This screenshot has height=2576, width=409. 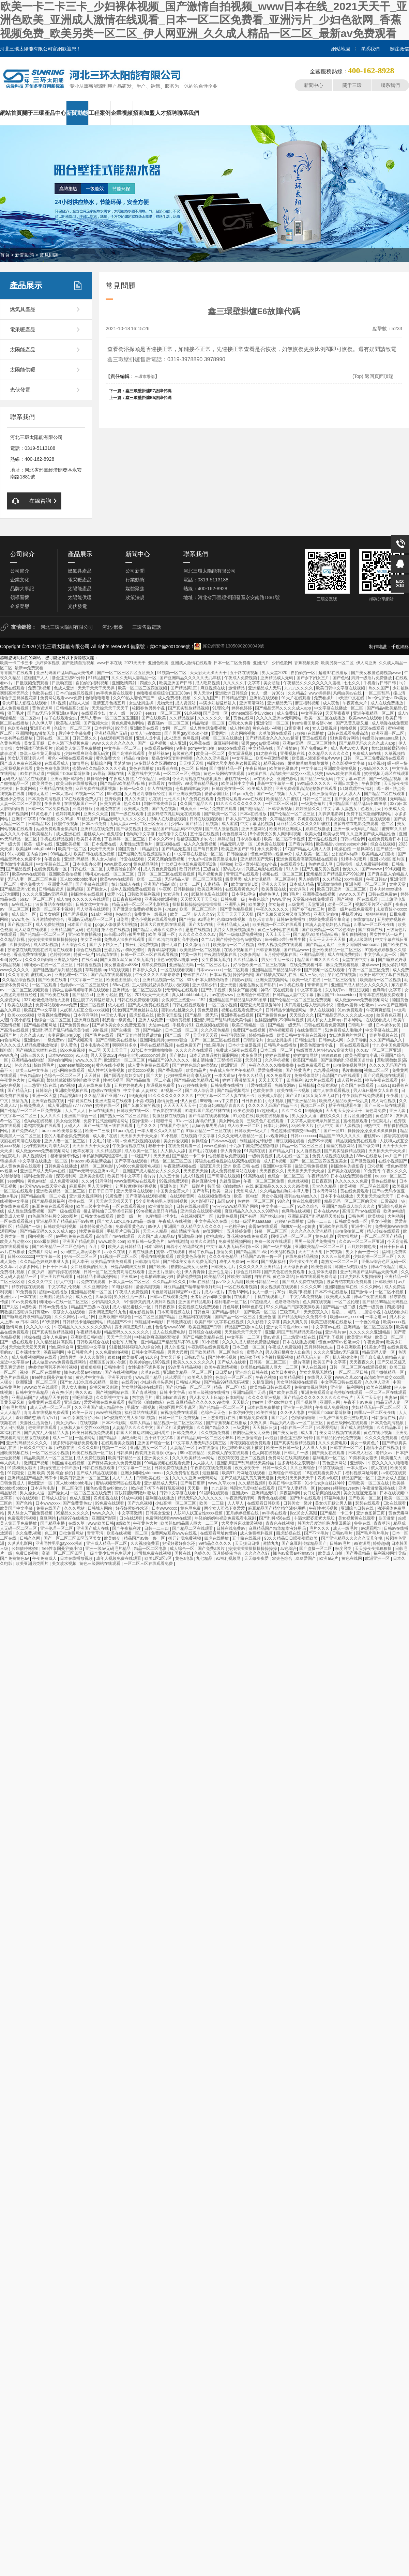 What do you see at coordinates (236, 969) in the screenshot?
I see `一区二区观看` at bounding box center [236, 969].